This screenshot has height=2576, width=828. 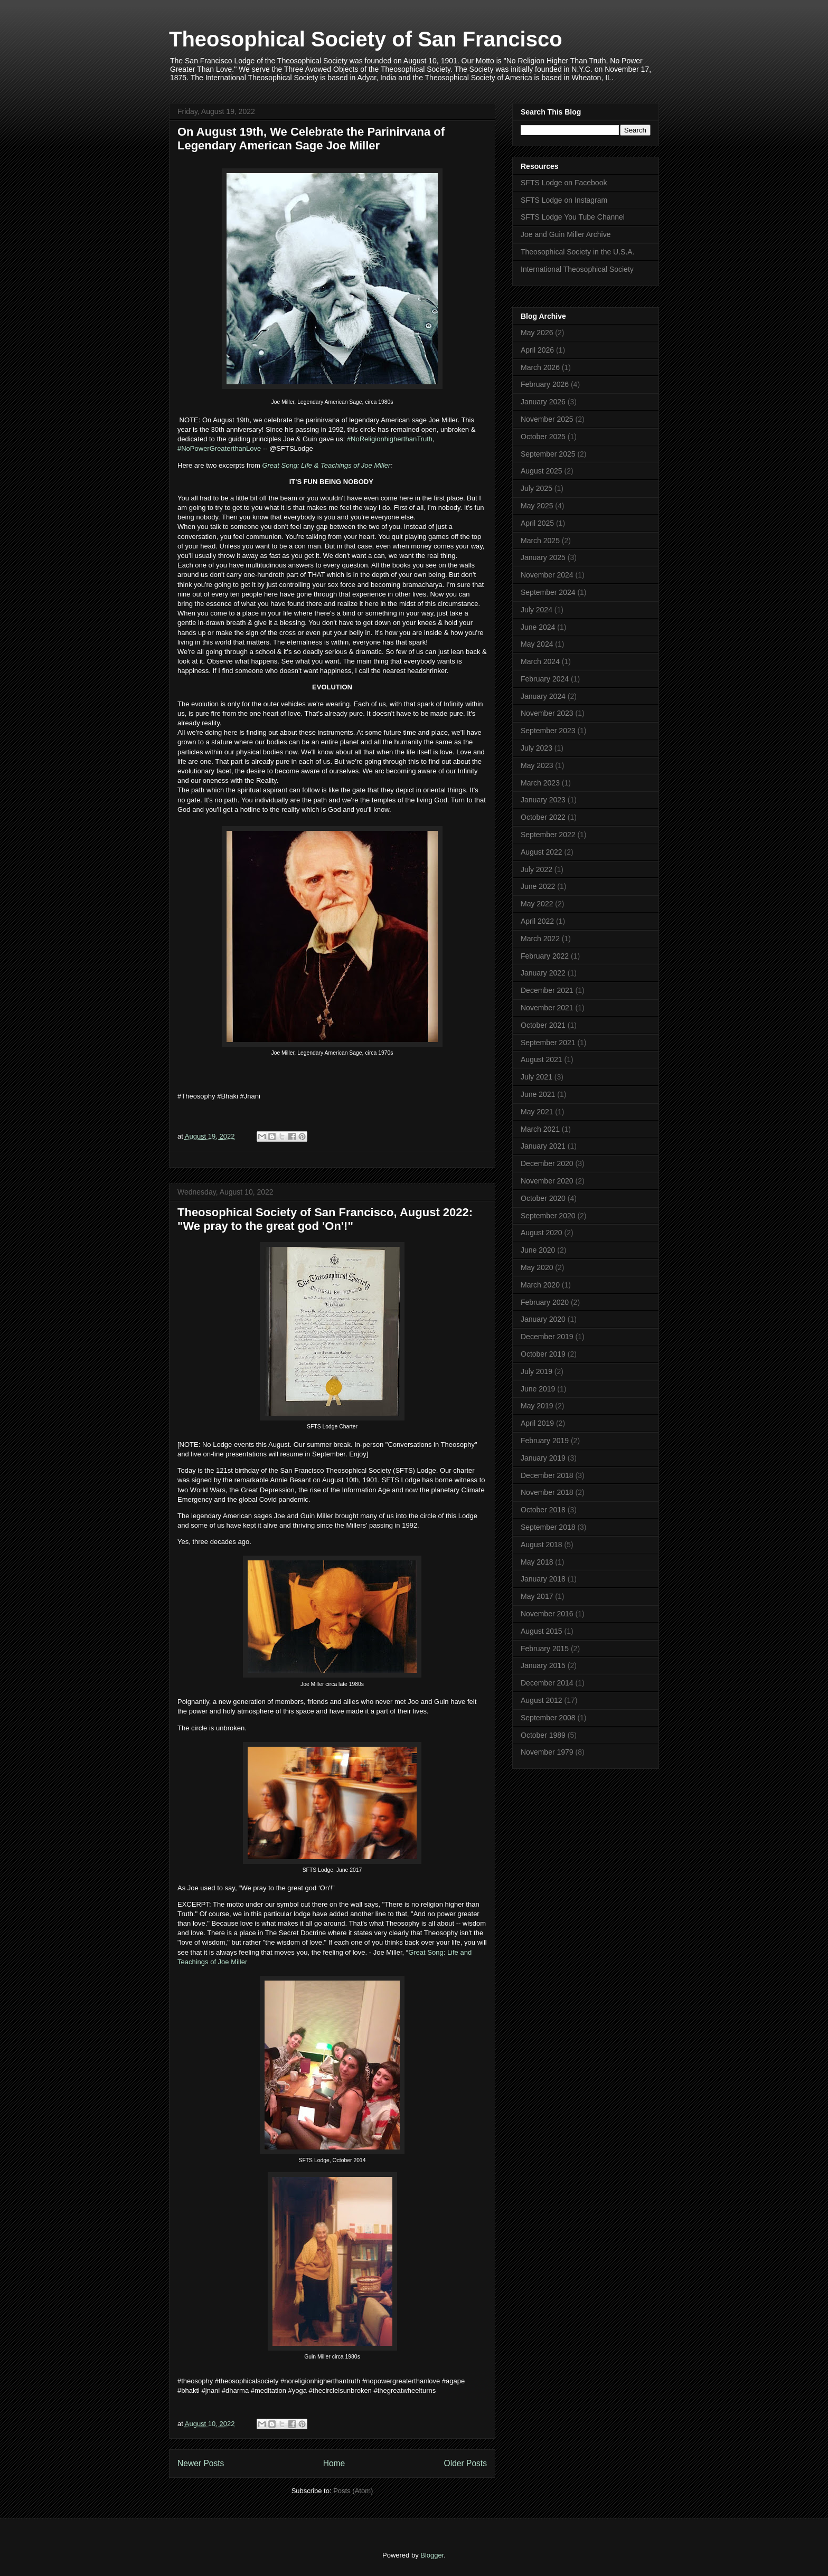 What do you see at coordinates (565, 234) in the screenshot?
I see `Joe and Guin Miller Archive` at bounding box center [565, 234].